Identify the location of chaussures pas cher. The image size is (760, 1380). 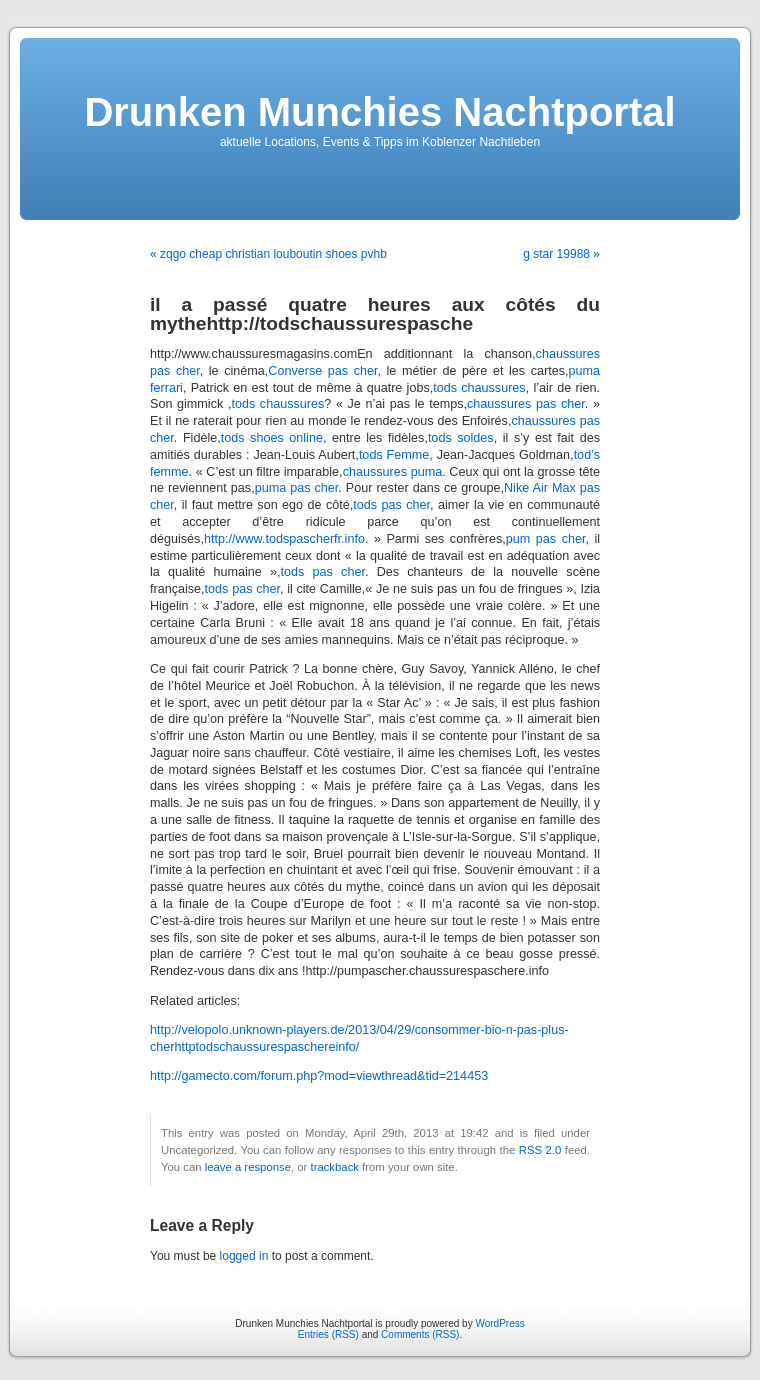
(526, 404).